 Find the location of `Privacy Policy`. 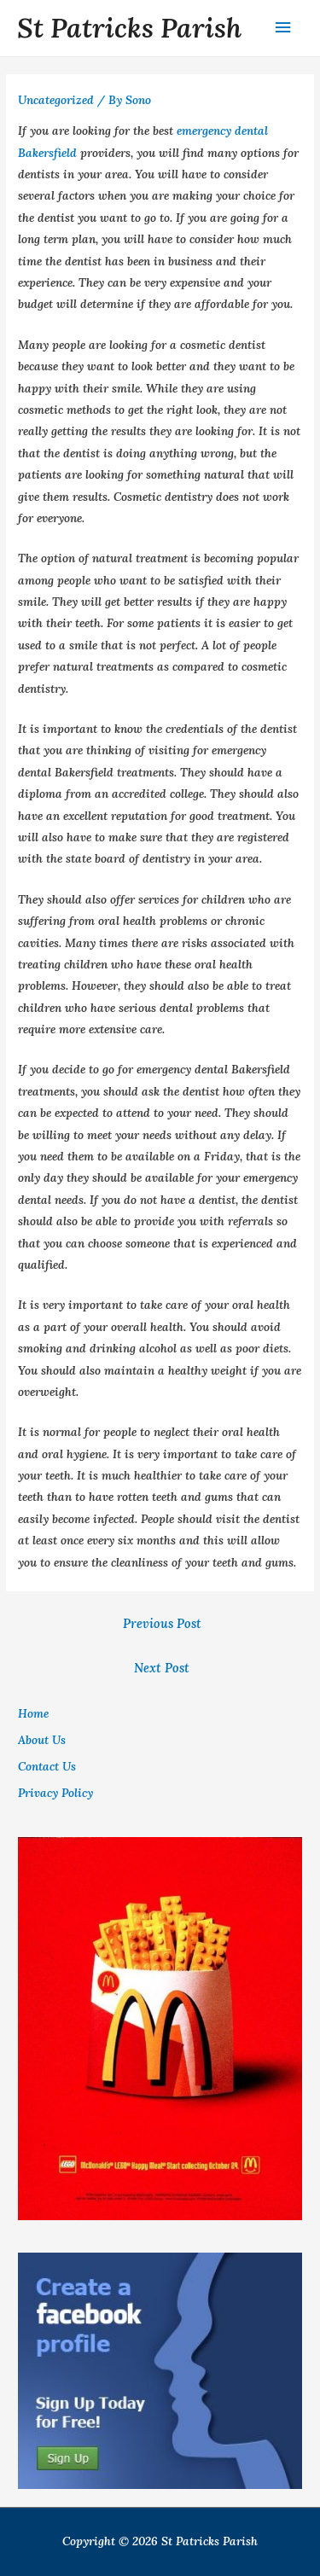

Privacy Policy is located at coordinates (55, 1792).